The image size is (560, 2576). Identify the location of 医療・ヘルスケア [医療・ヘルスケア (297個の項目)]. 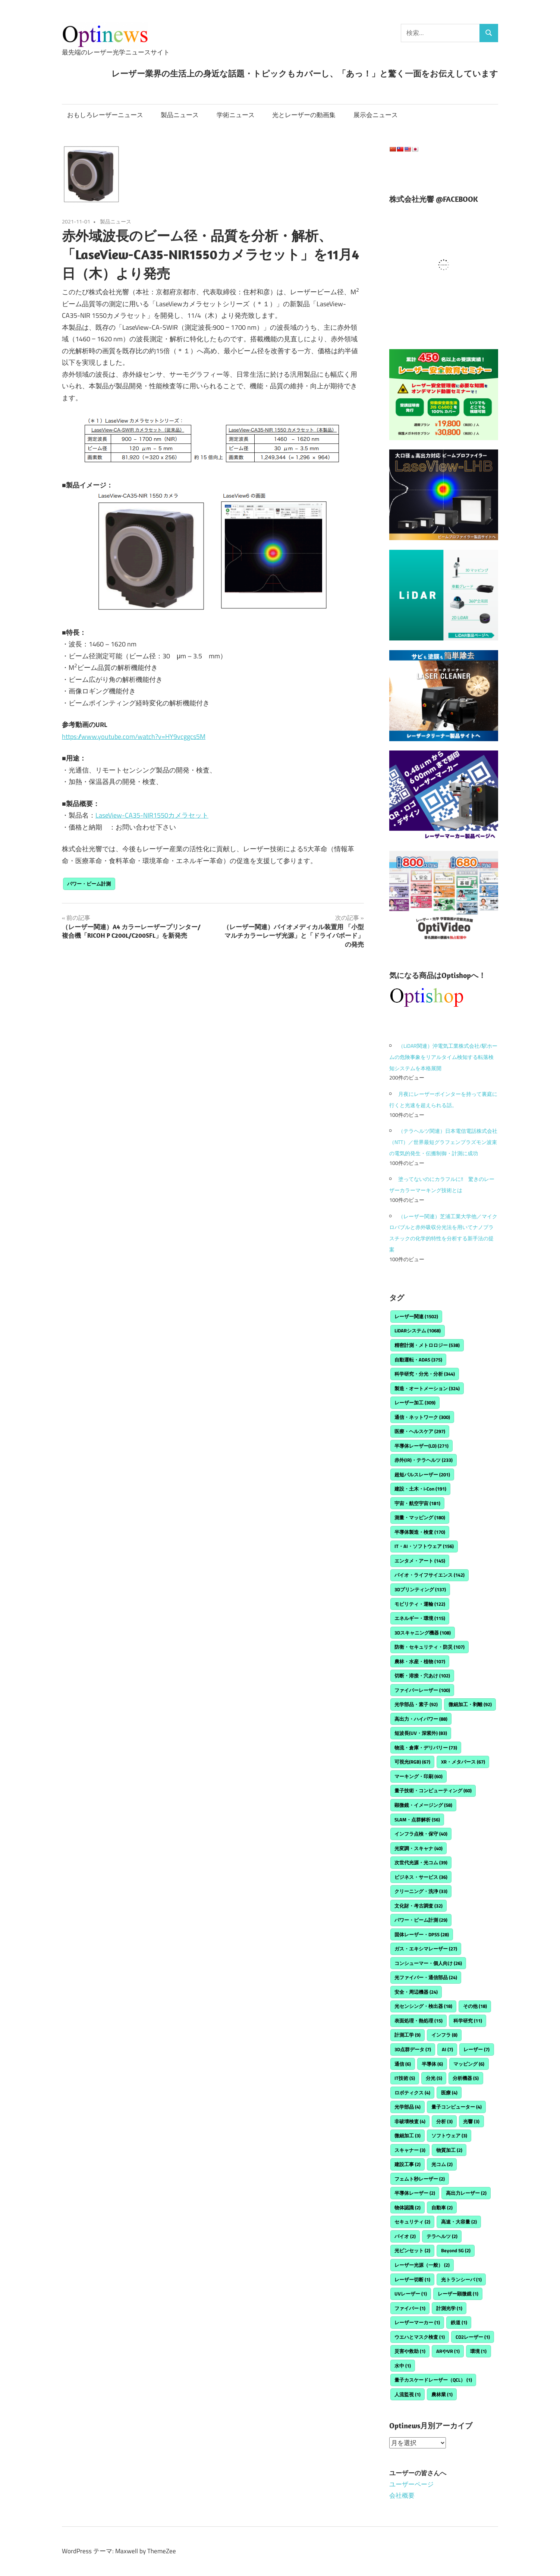
(419, 1431).